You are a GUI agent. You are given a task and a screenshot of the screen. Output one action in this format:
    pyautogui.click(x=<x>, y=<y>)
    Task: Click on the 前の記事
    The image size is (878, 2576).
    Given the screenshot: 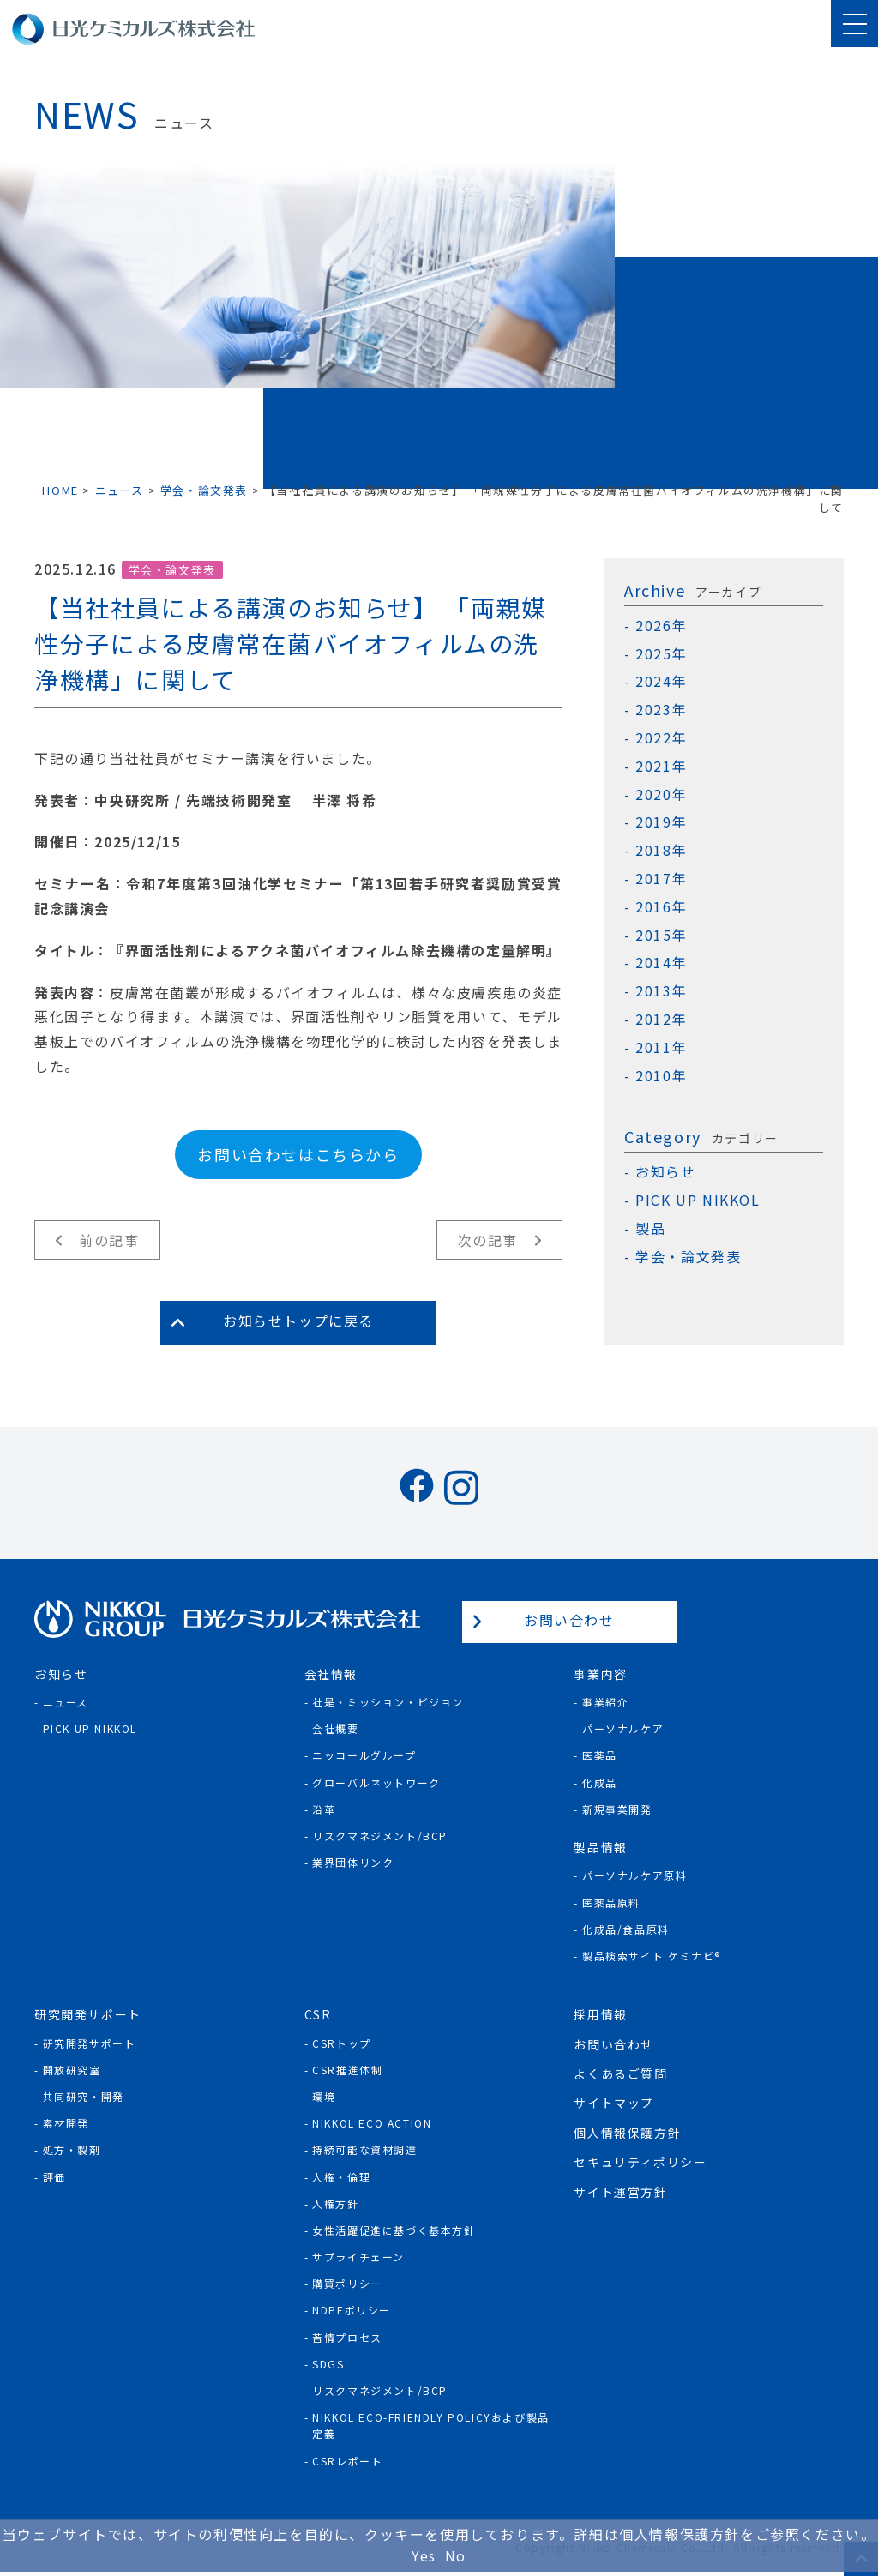 What is the action you would take?
    pyautogui.click(x=109, y=1240)
    